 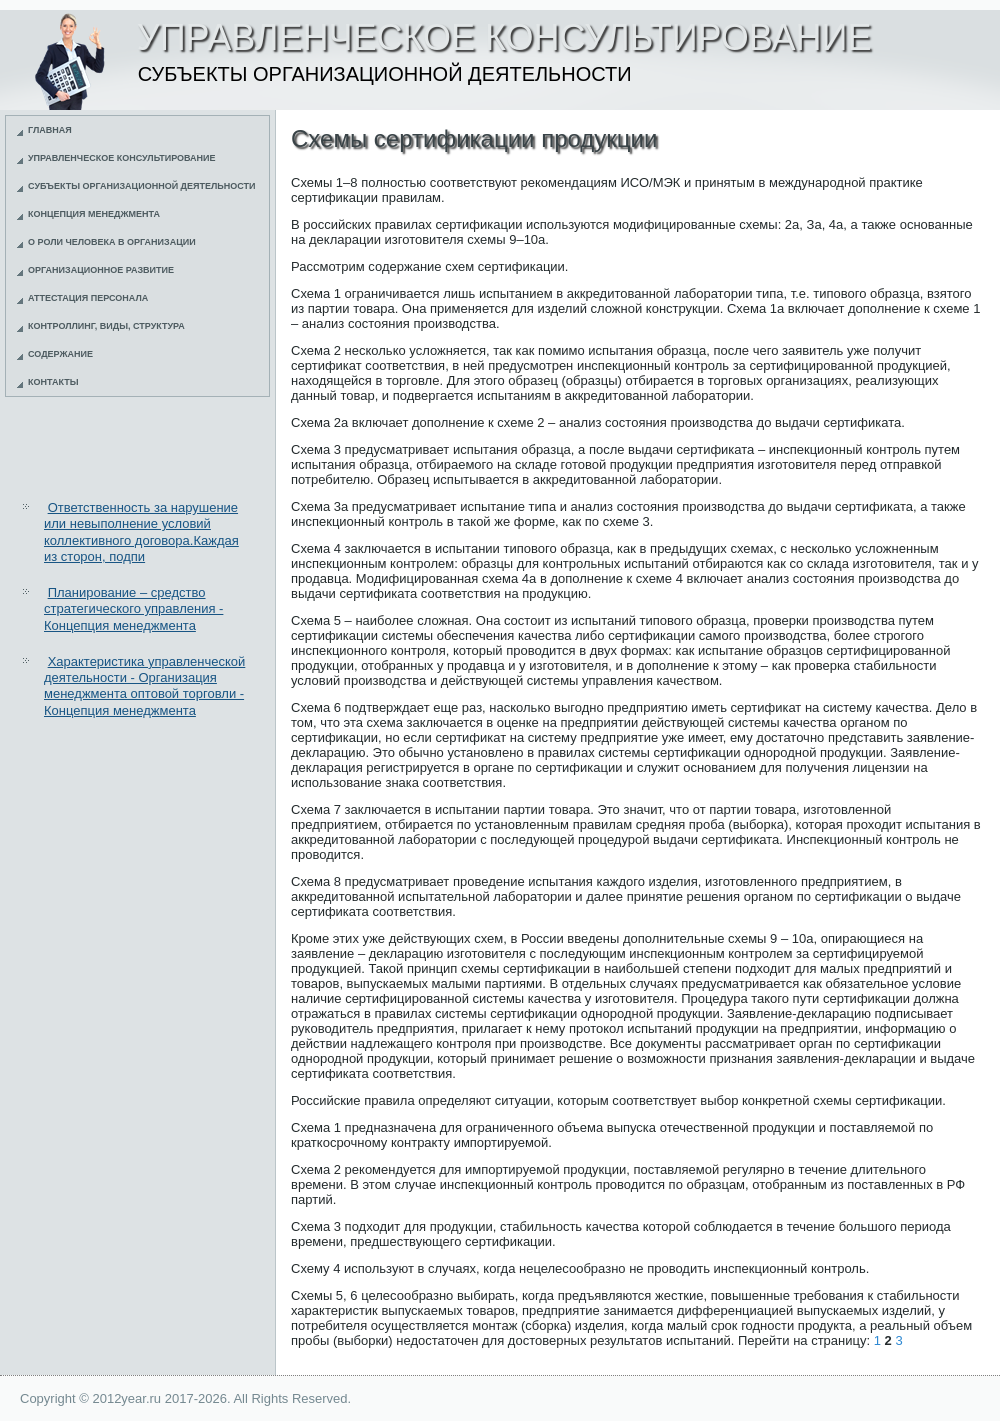 I want to click on Концепция менеджмента, so click(x=94, y=214).